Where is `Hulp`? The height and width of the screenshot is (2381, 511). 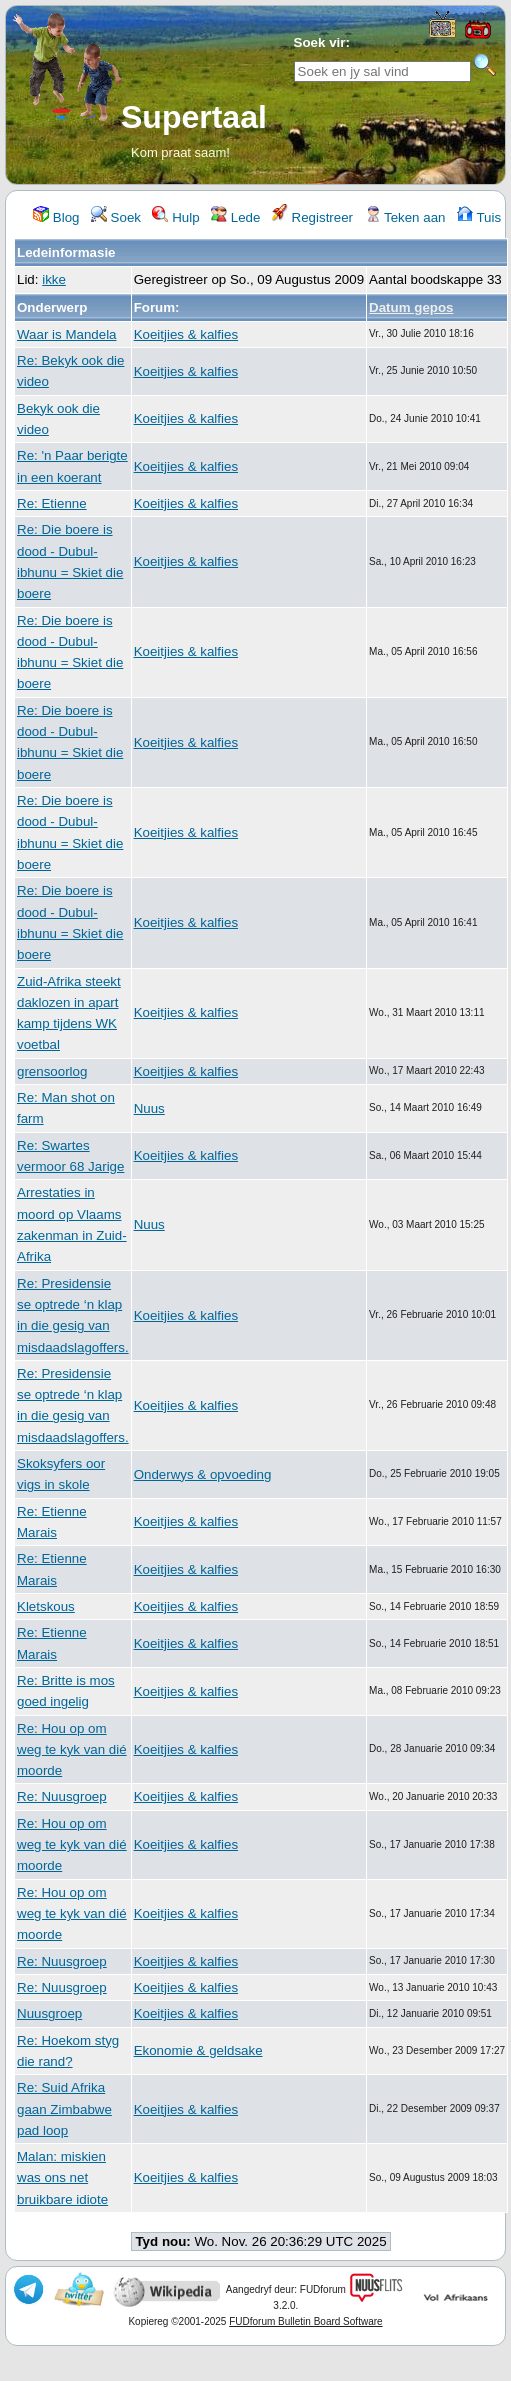
Hulp is located at coordinates (175, 217).